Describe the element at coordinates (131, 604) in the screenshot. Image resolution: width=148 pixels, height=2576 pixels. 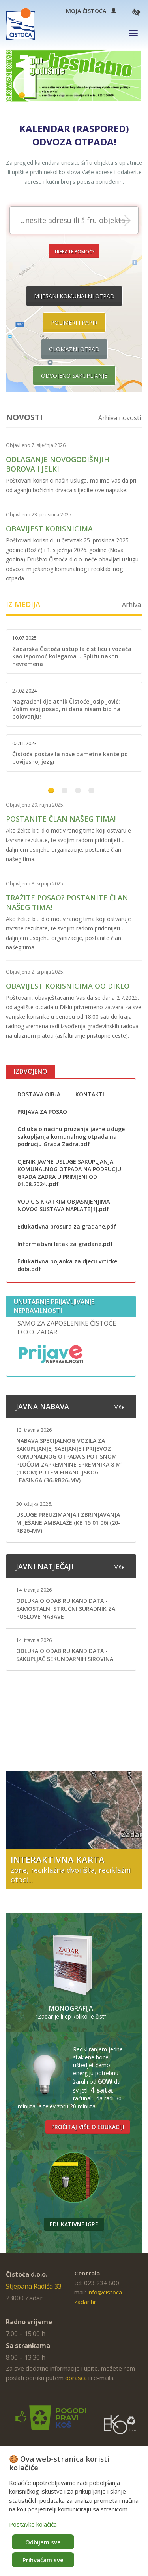
I see `Arhiva` at that location.